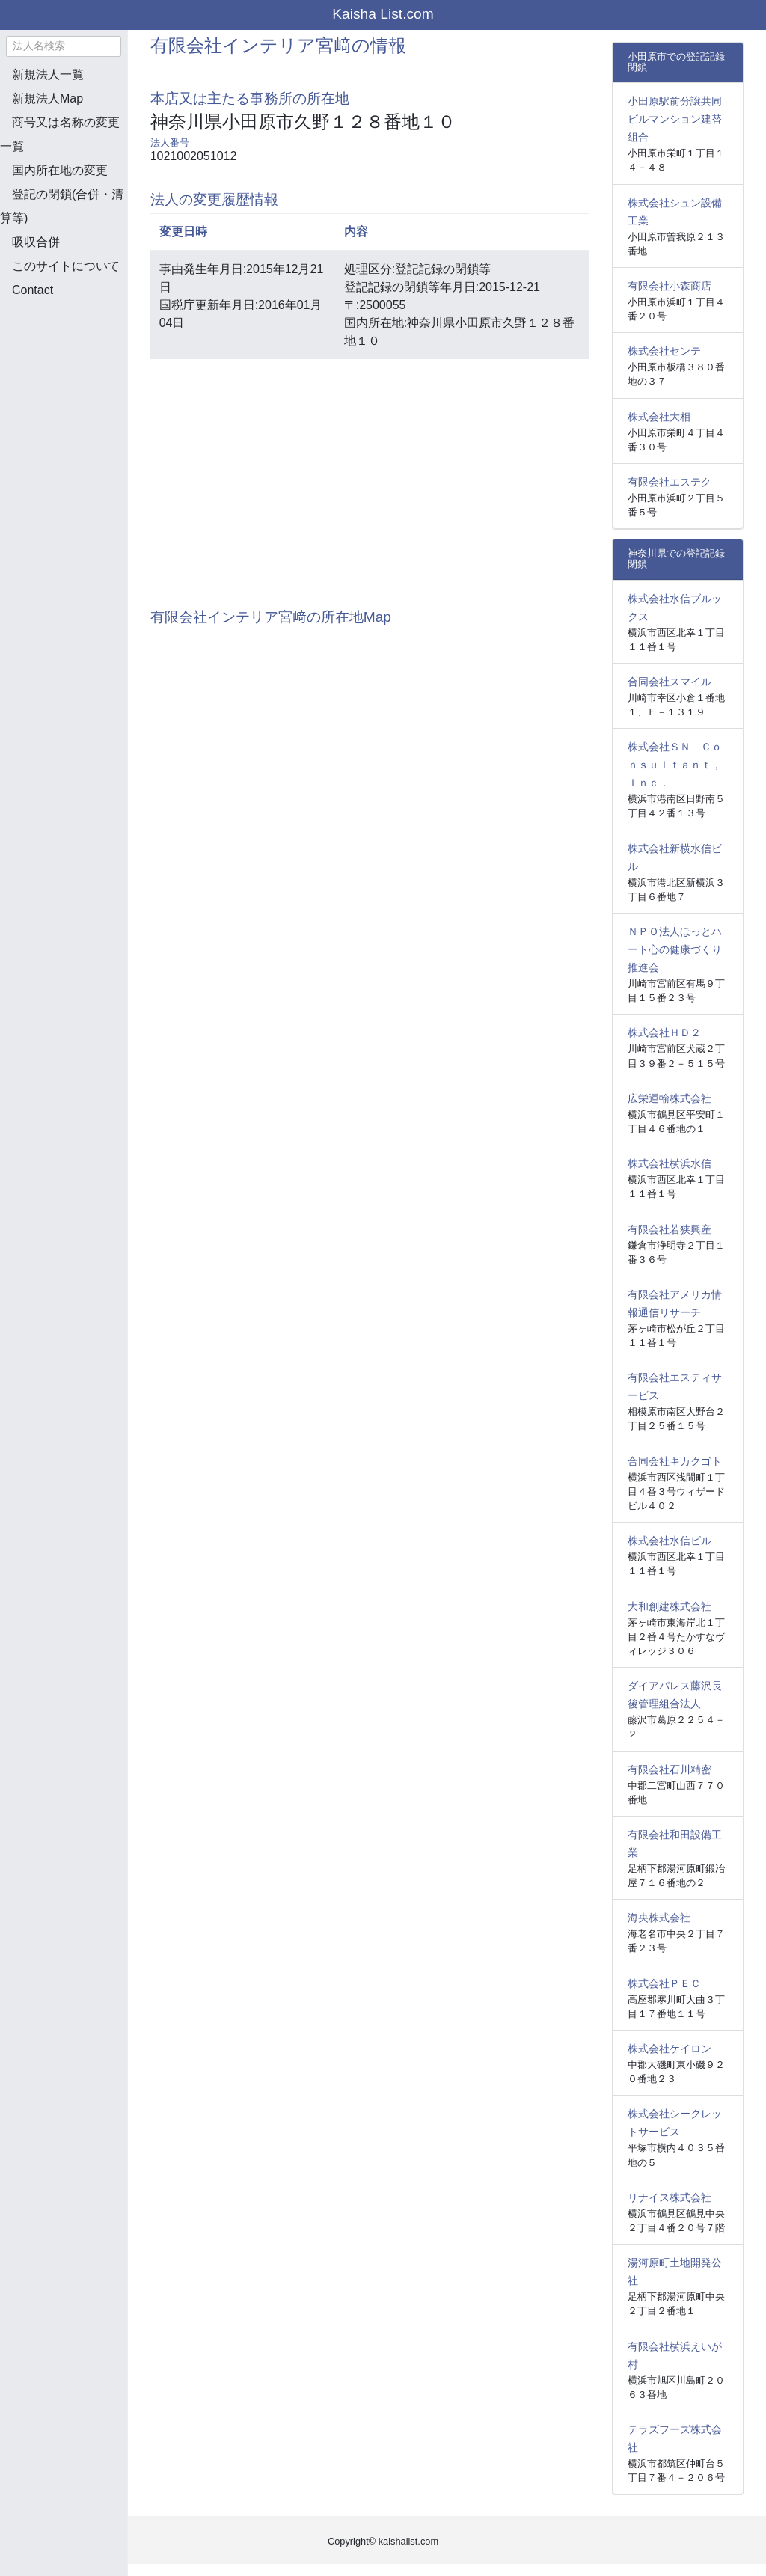  What do you see at coordinates (32, 290) in the screenshot?
I see `Contact` at bounding box center [32, 290].